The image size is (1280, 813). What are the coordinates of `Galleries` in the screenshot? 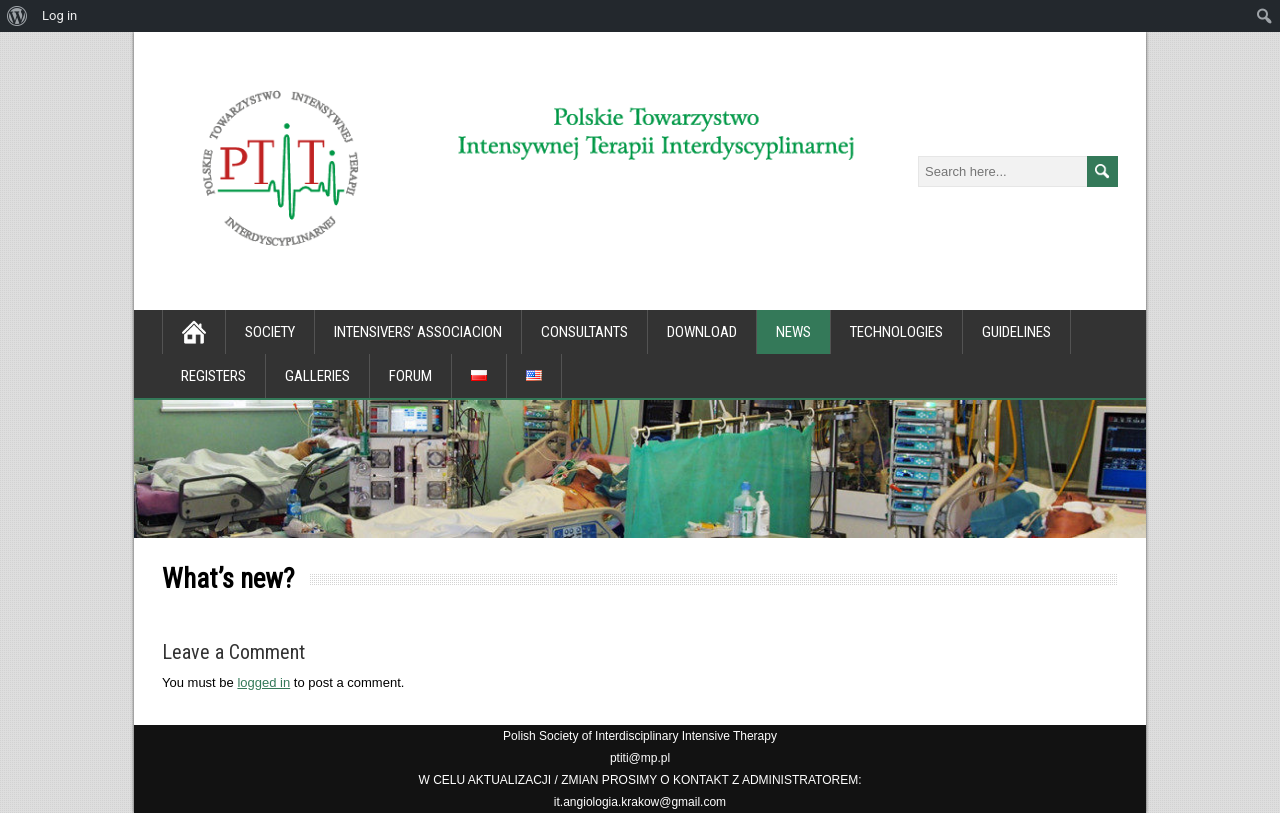 It's located at (317, 376).